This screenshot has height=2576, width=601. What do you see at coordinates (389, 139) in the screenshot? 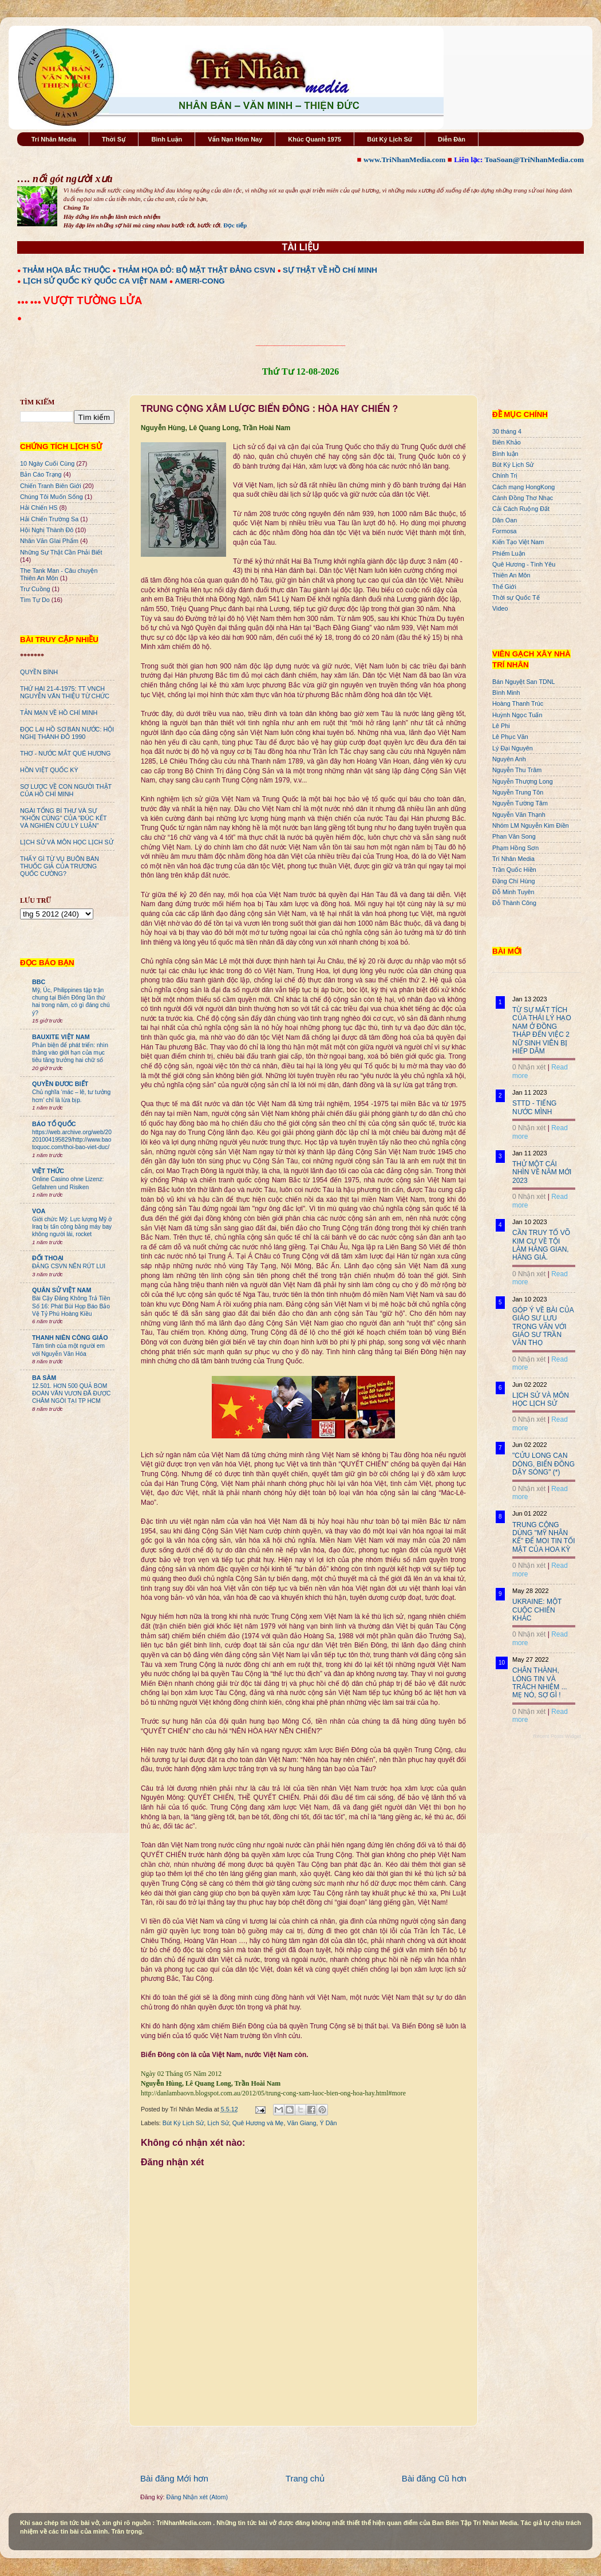
I see `Bút Ký Lịch Sử` at bounding box center [389, 139].